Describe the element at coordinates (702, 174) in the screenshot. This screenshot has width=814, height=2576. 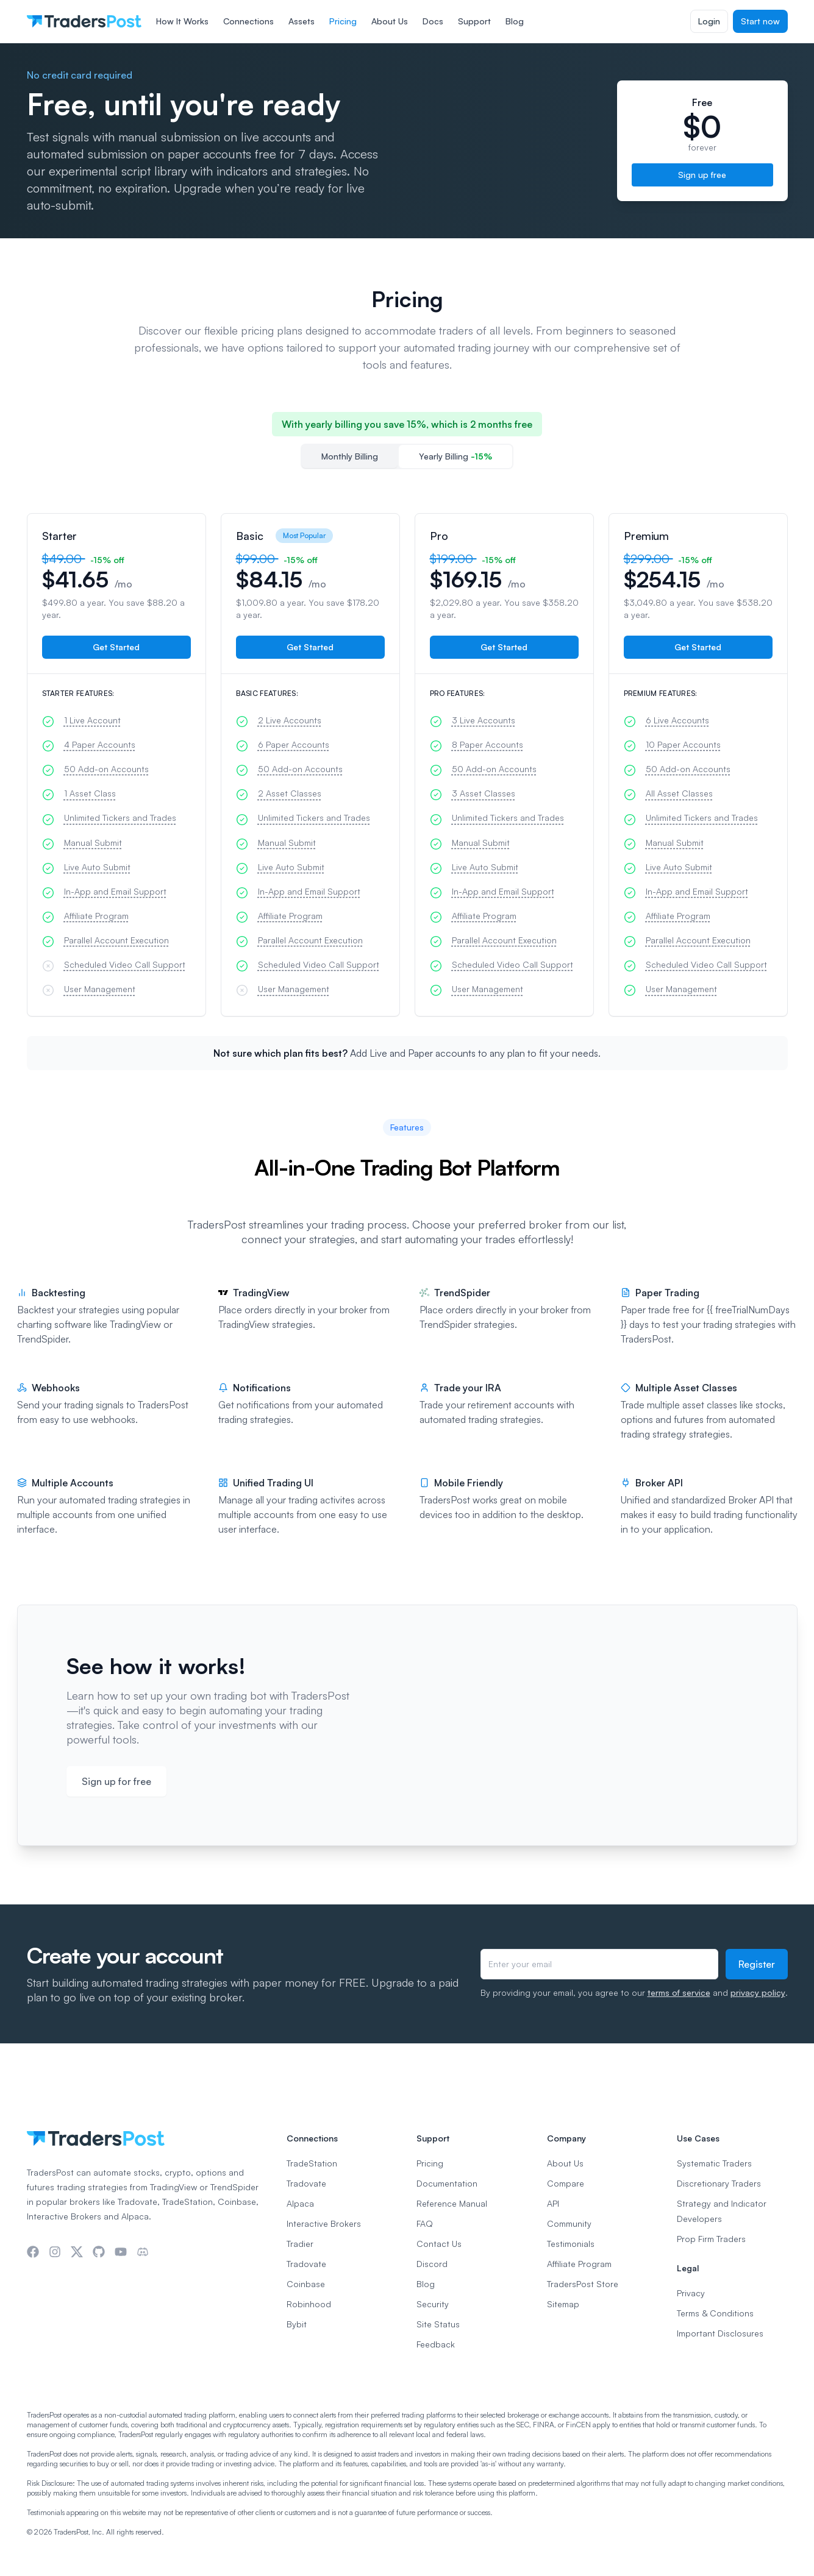
I see `Sign up free` at that location.